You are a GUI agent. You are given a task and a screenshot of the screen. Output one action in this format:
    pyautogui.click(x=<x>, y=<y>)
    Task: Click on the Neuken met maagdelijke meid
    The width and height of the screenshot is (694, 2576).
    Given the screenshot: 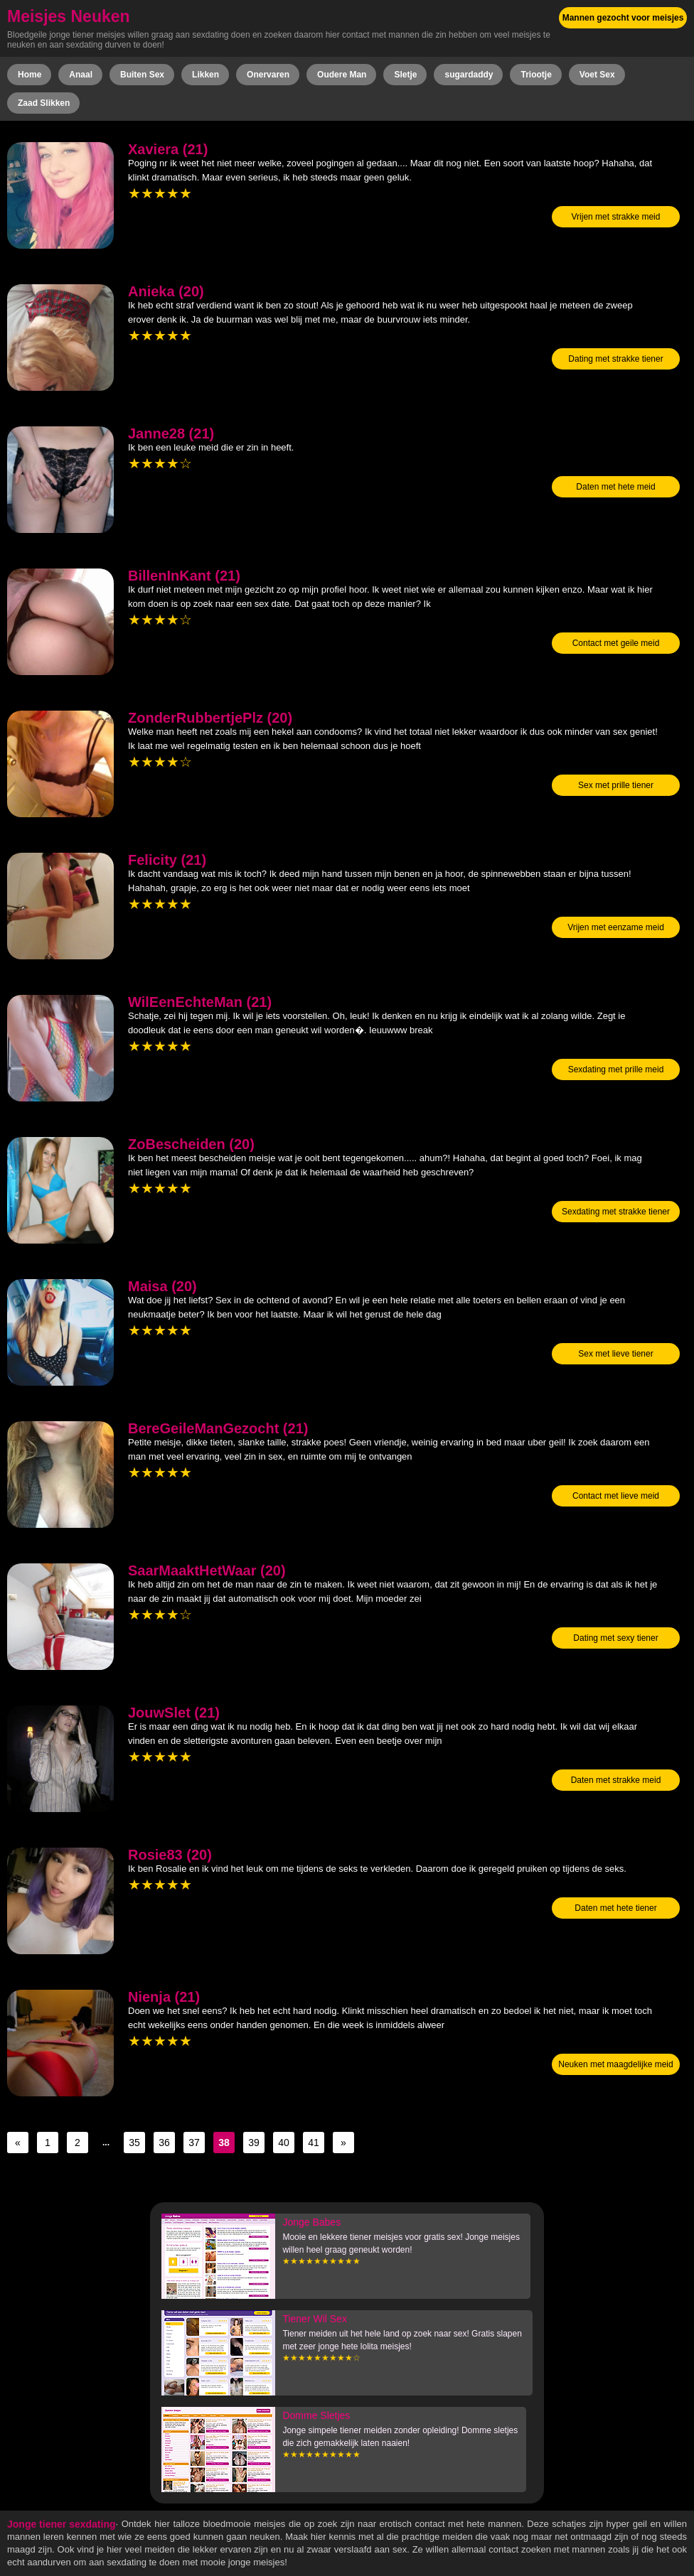 What is the action you would take?
    pyautogui.click(x=615, y=2064)
    